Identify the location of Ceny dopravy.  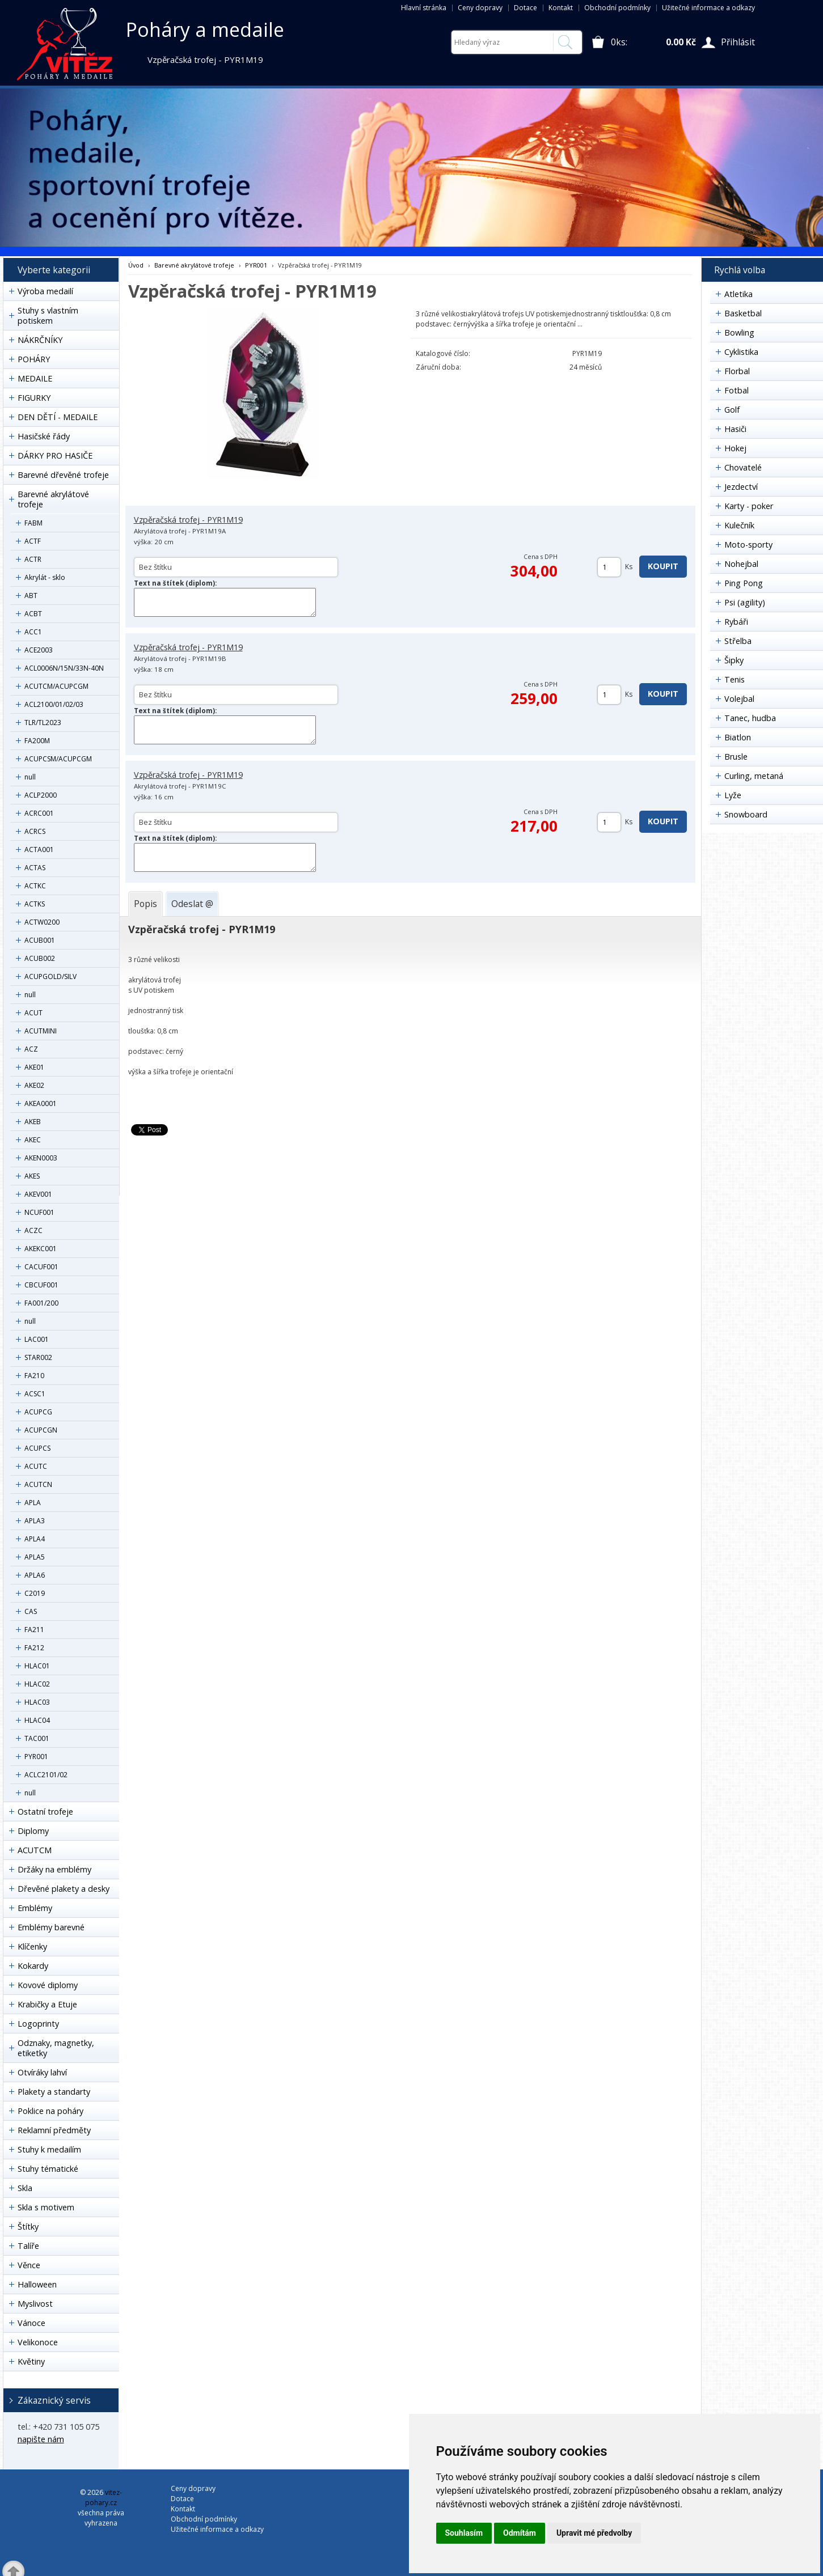
(480, 7).